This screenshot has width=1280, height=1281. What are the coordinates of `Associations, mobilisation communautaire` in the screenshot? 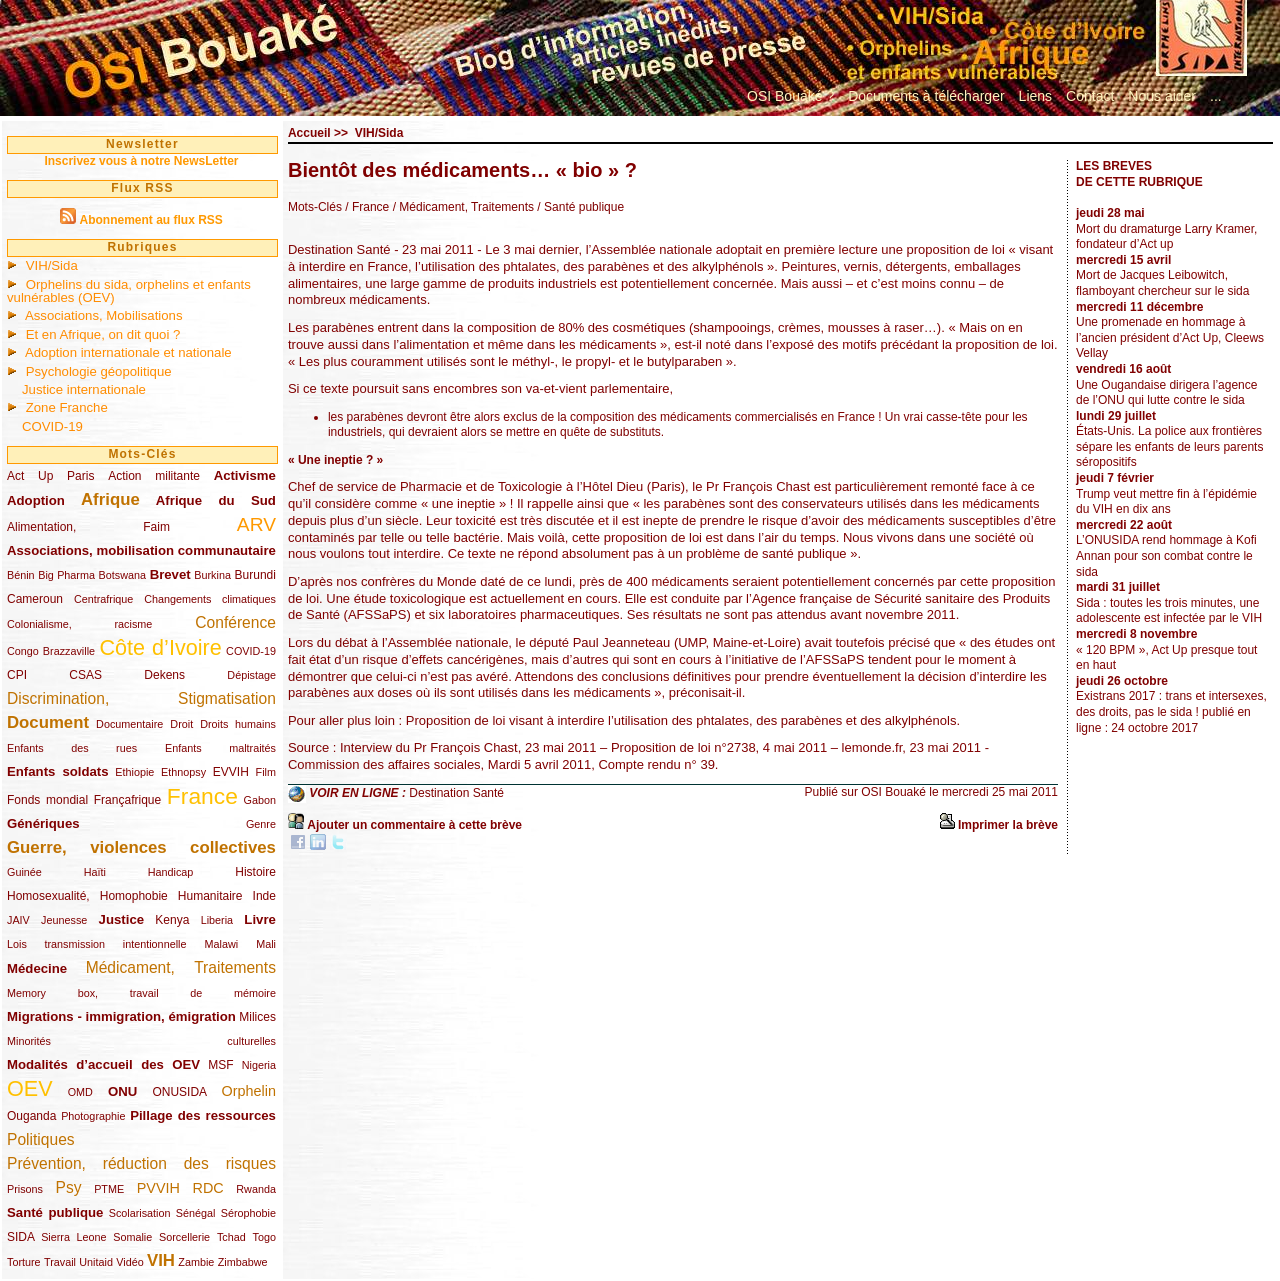 It's located at (141, 550).